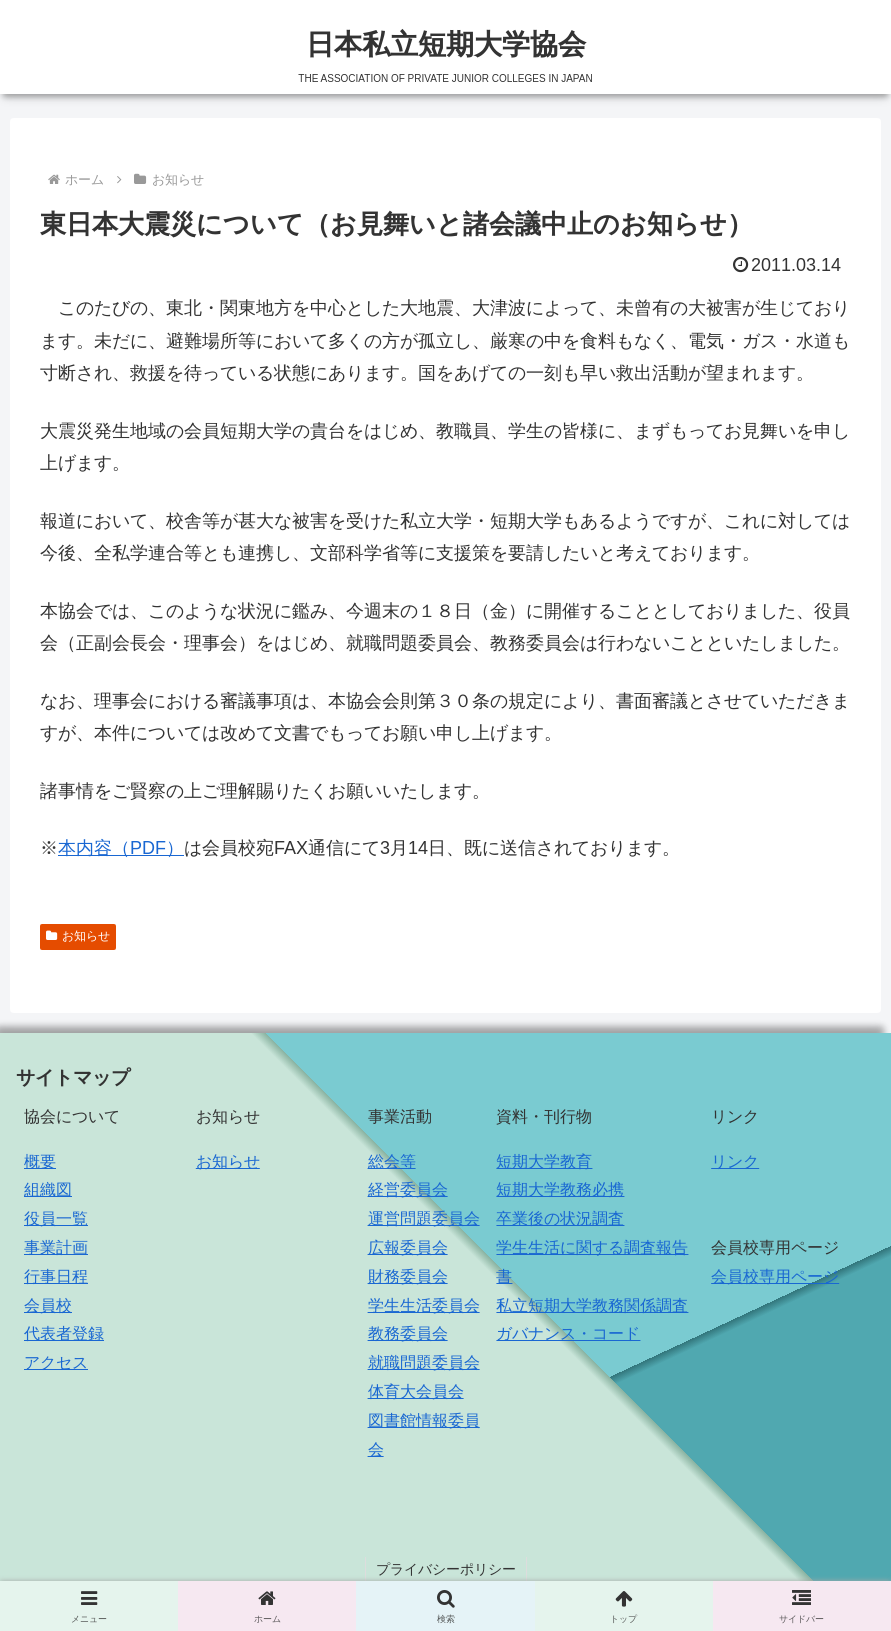 Image resolution: width=891 pixels, height=1631 pixels. What do you see at coordinates (392, 1161) in the screenshot?
I see `総会等` at bounding box center [392, 1161].